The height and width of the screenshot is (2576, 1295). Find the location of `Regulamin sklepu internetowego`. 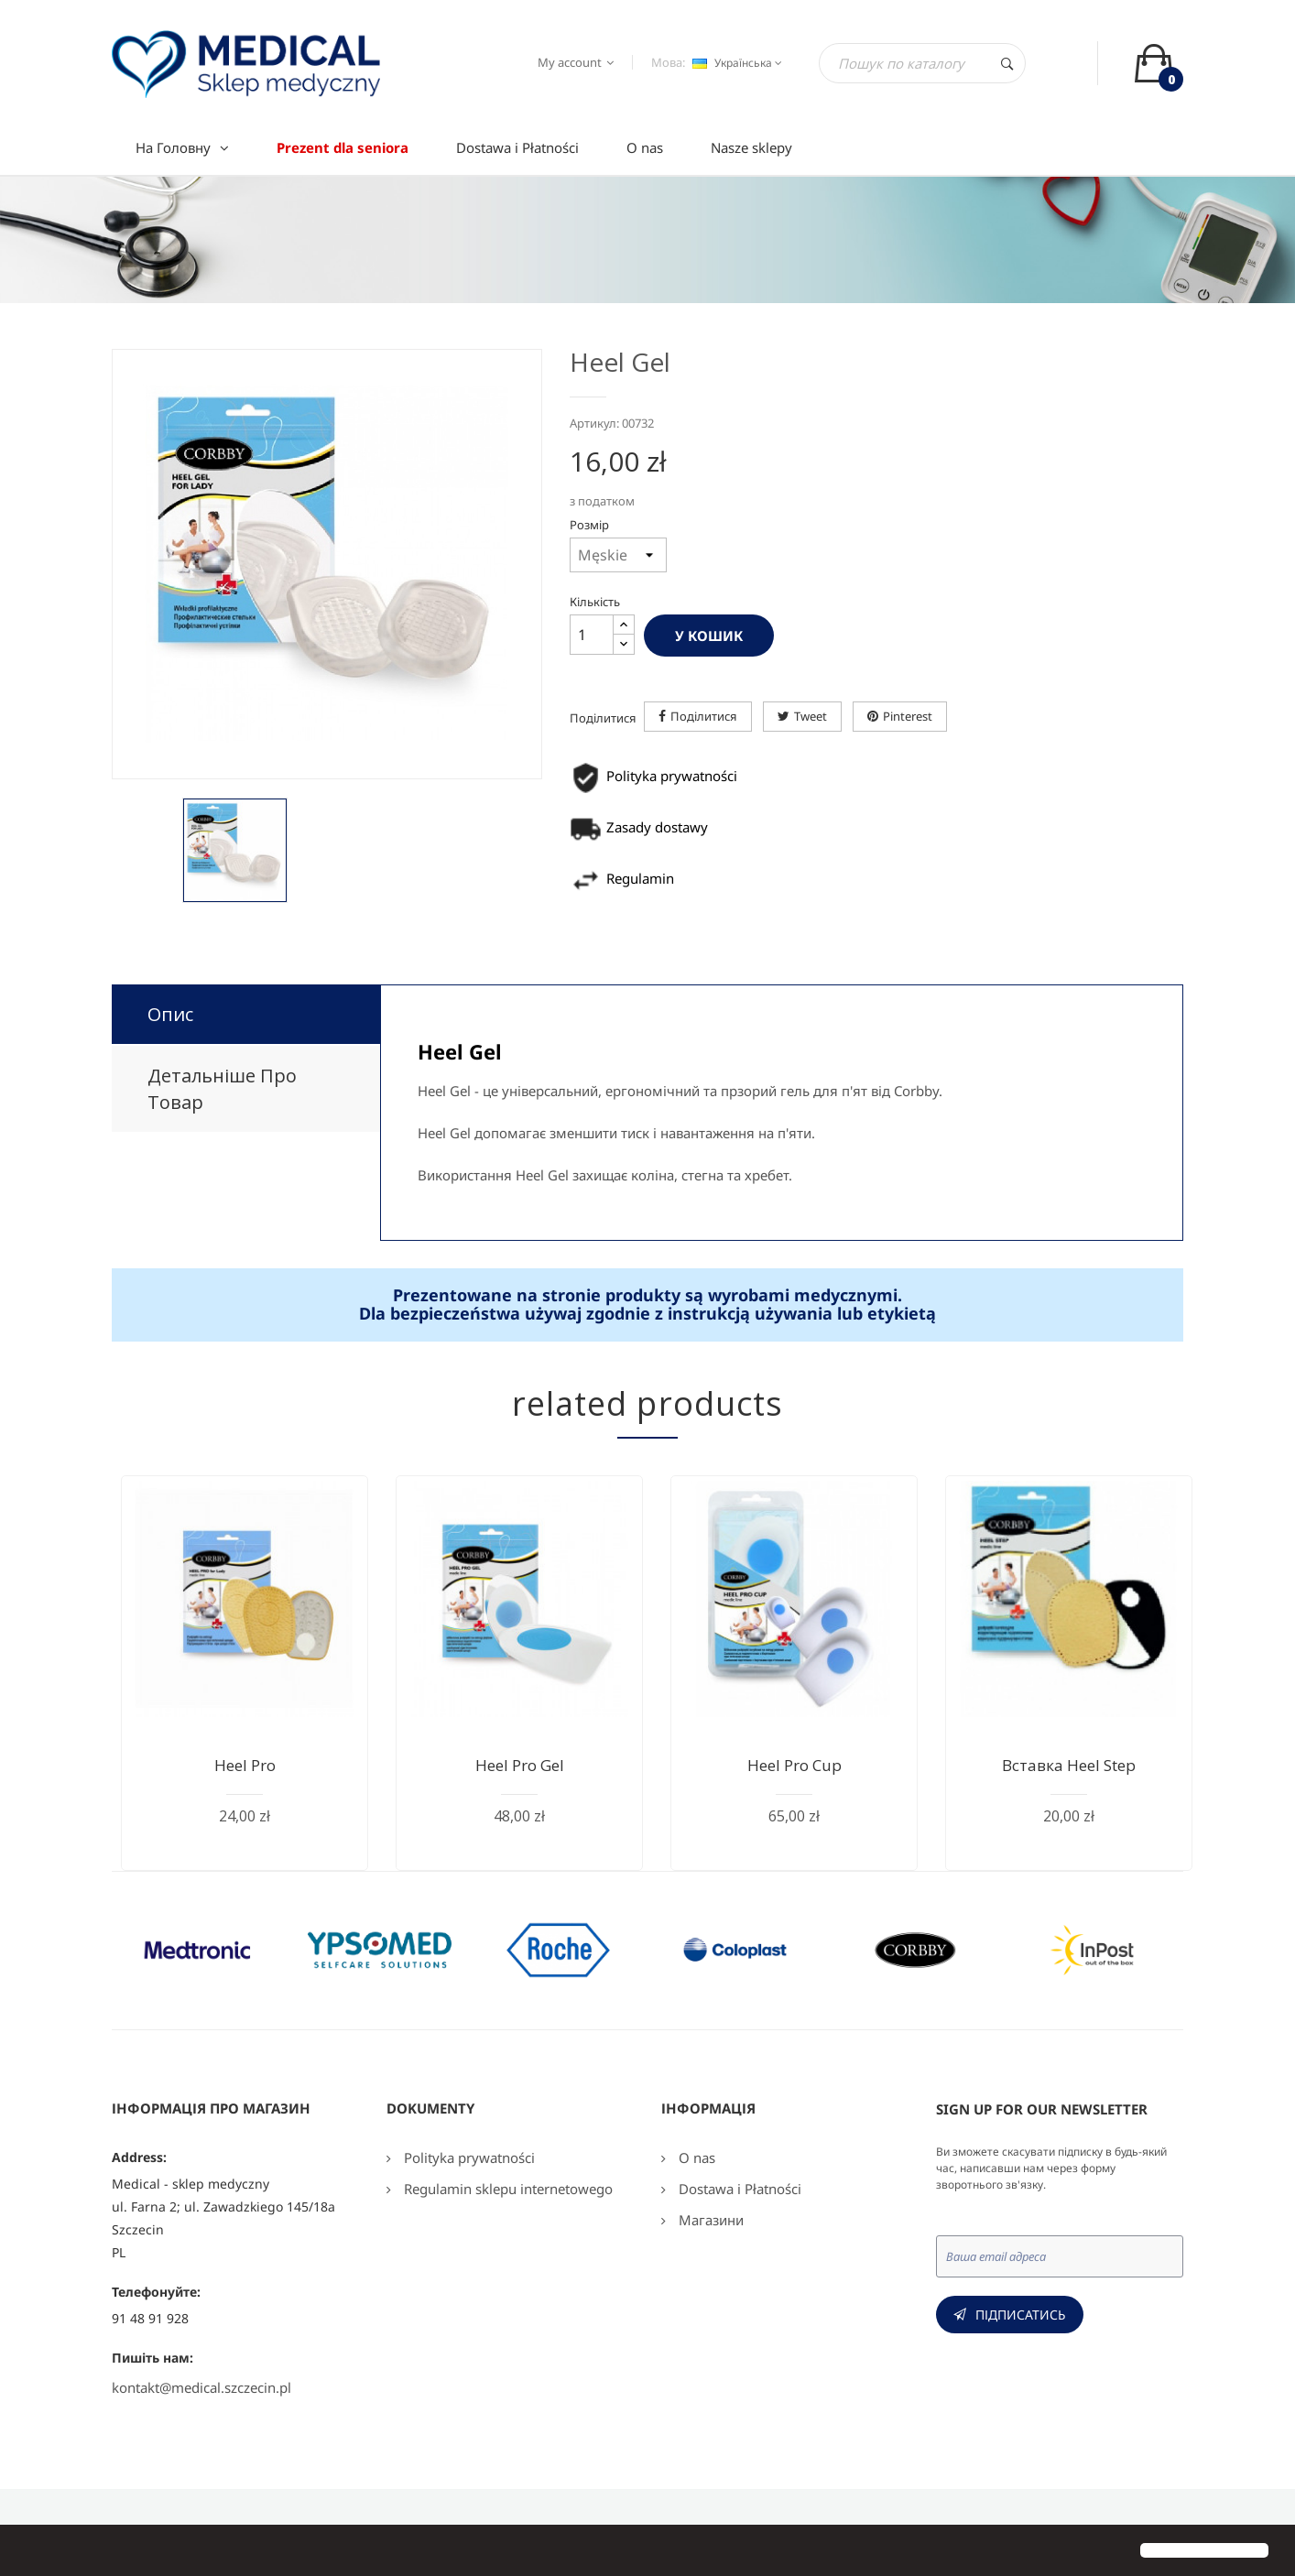

Regulamin sklepu internetowego is located at coordinates (506, 2188).